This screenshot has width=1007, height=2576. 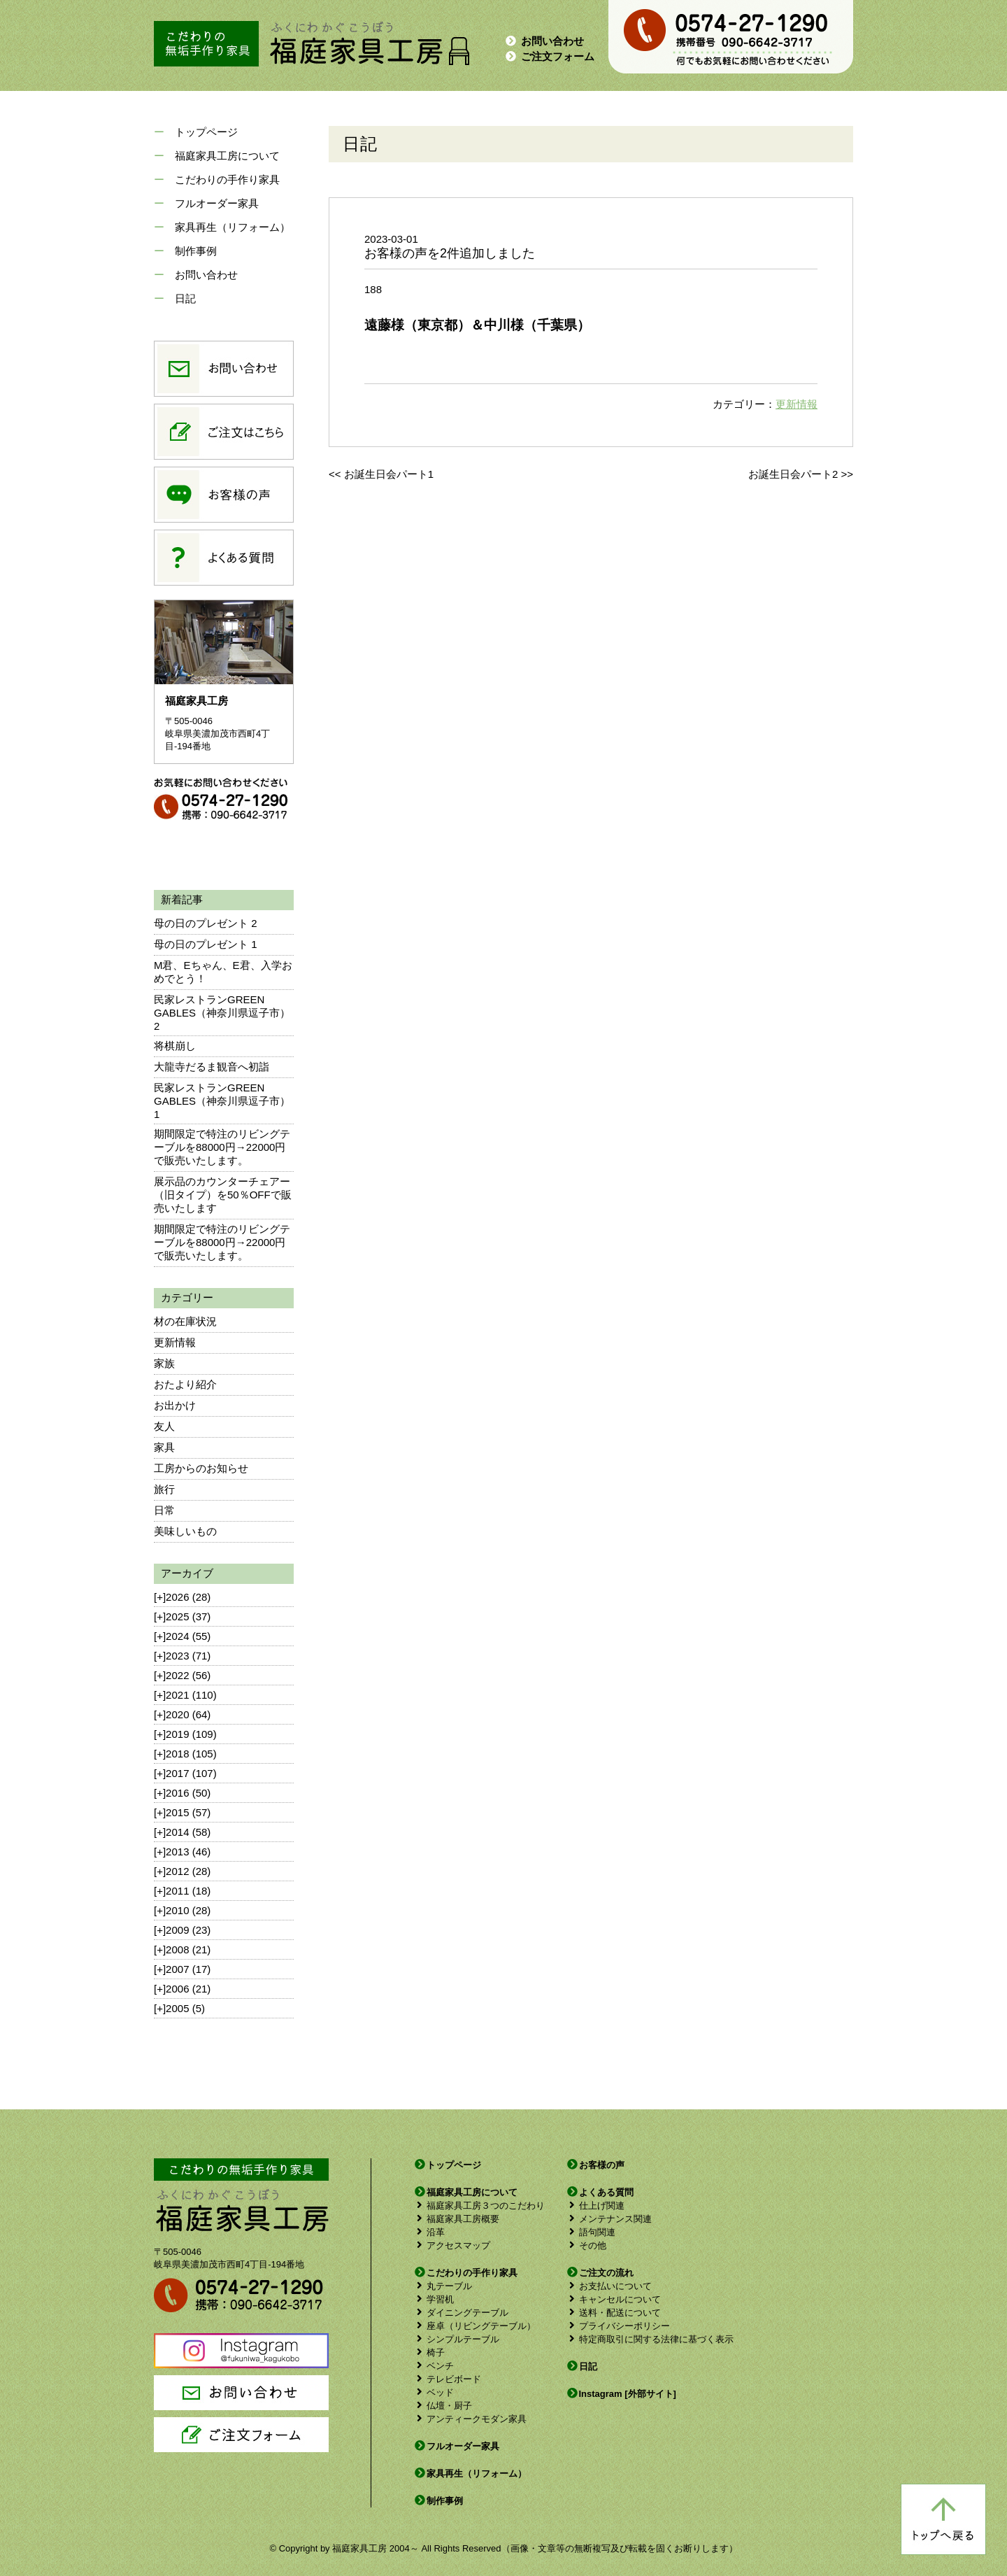 I want to click on 仏壇・厨子, so click(x=442, y=2405).